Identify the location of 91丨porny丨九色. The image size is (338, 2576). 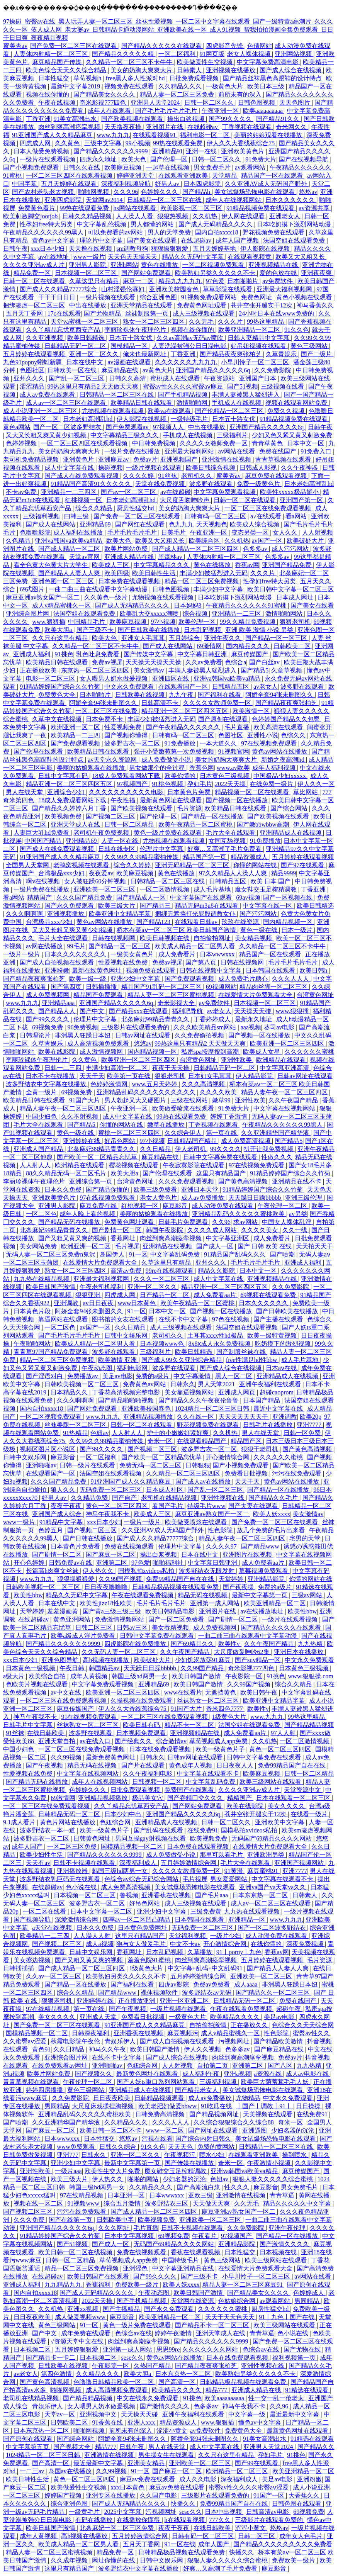
(239, 1952).